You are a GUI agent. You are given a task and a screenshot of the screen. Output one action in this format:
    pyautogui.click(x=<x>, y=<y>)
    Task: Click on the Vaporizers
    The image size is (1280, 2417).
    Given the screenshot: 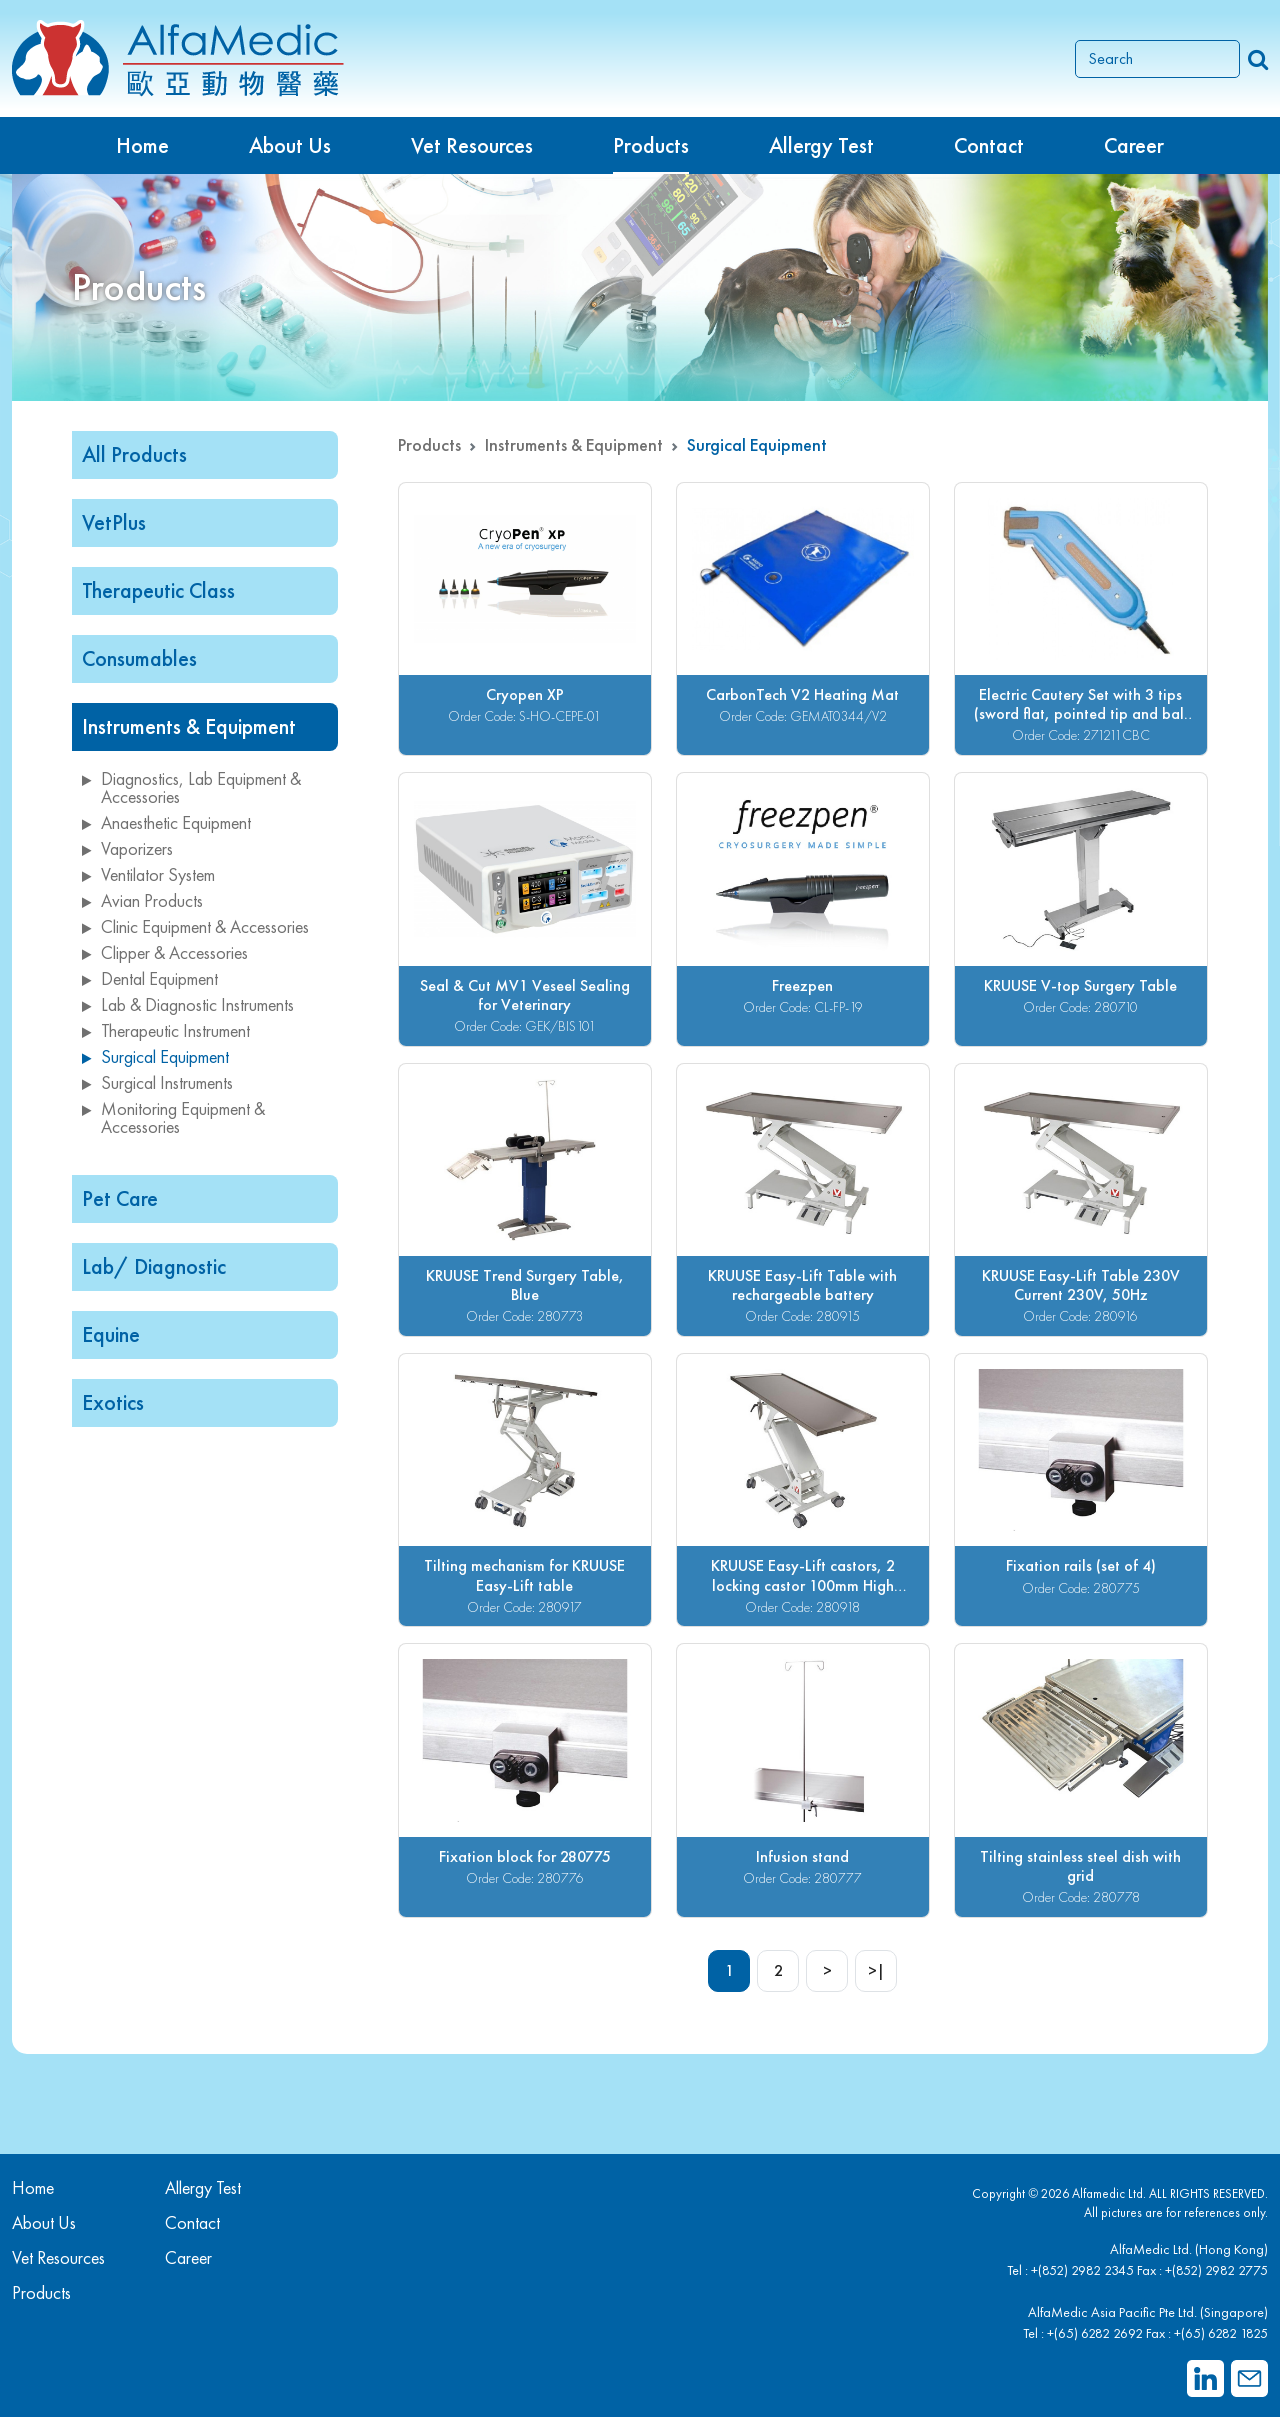 What is the action you would take?
    pyautogui.click(x=127, y=848)
    